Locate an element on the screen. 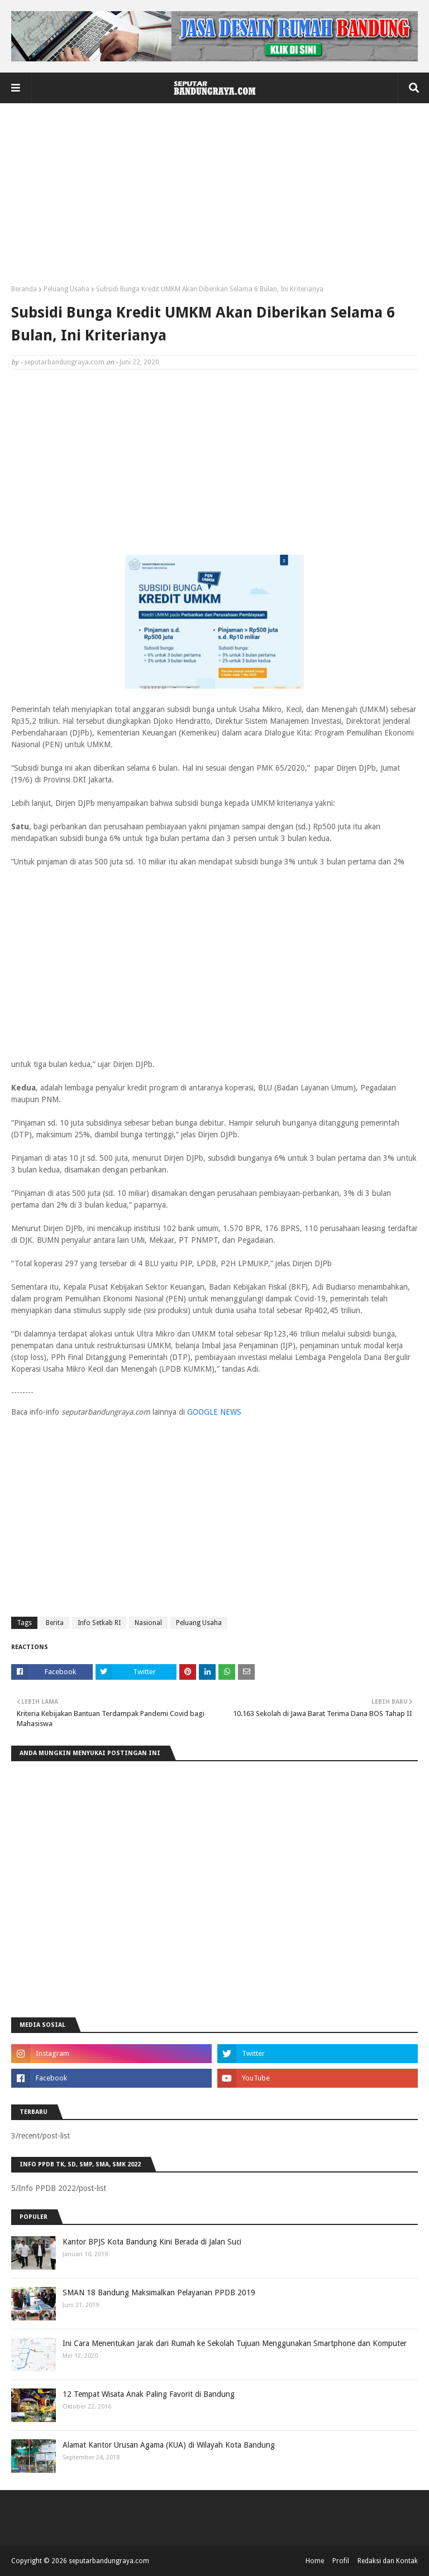 Image resolution: width=429 pixels, height=2576 pixels. Kantor BPJS Kota Bandung Kini Berada di Jalan Suci is located at coordinates (152, 2241).